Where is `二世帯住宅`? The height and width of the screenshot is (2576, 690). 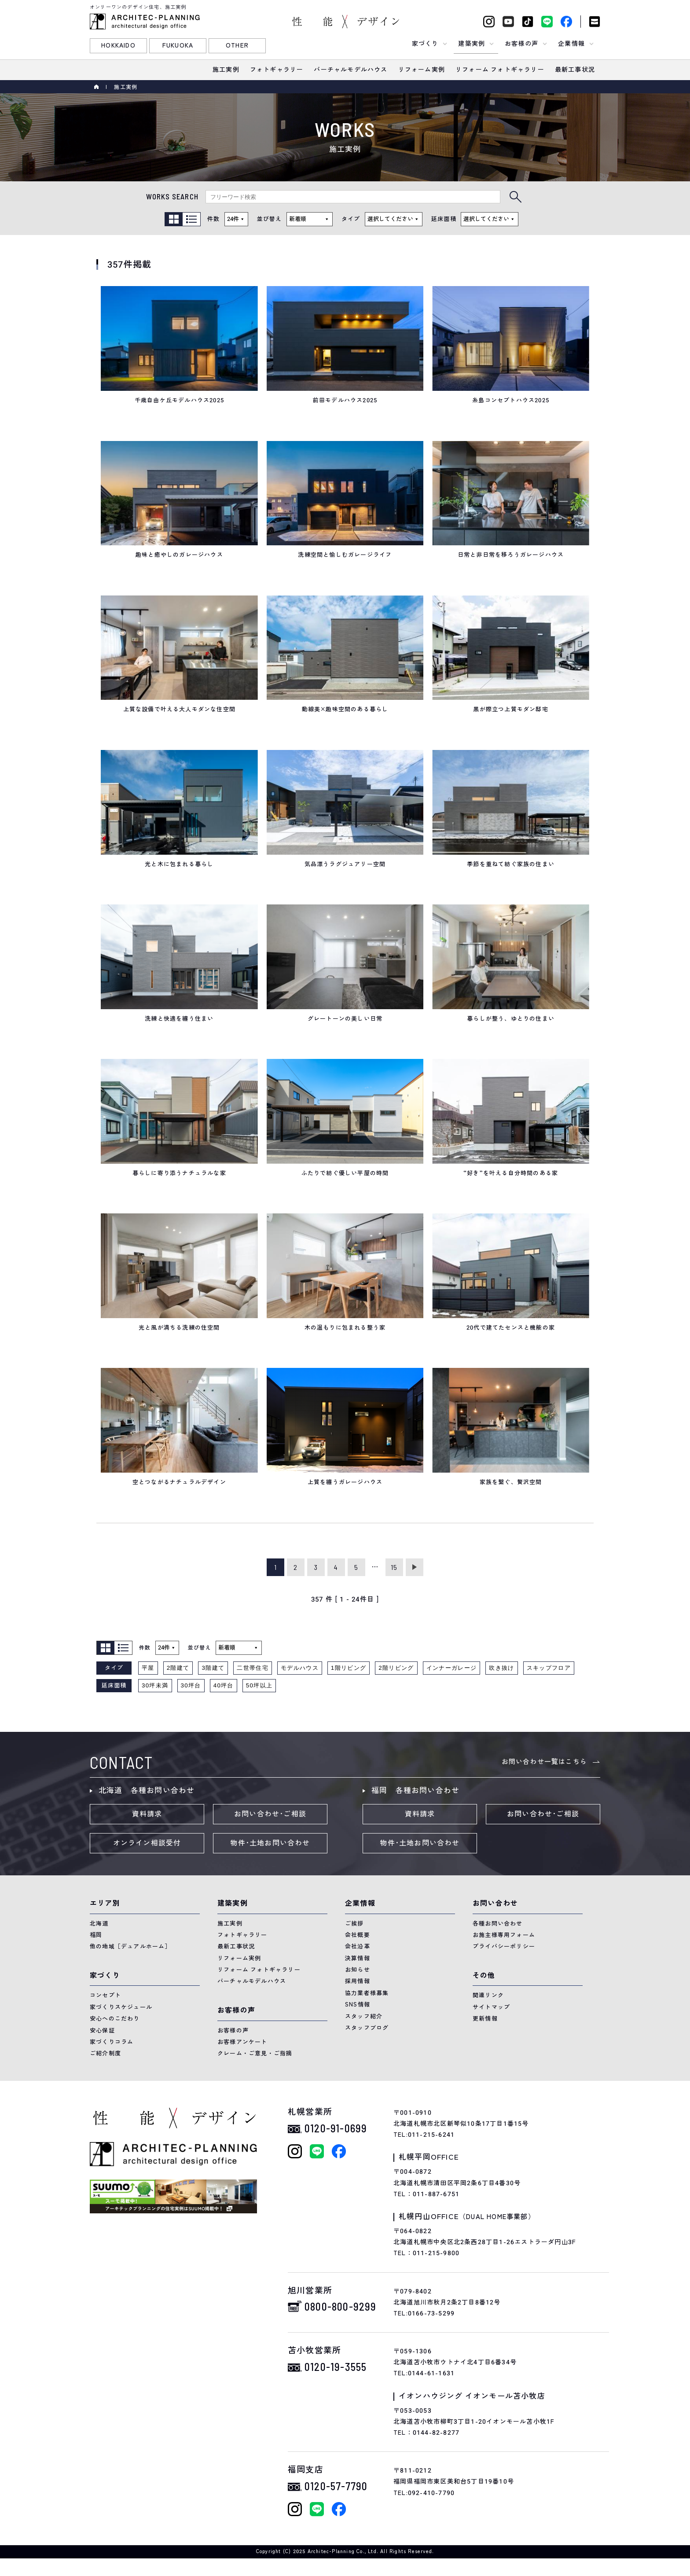 二世帯住宅 is located at coordinates (252, 1668).